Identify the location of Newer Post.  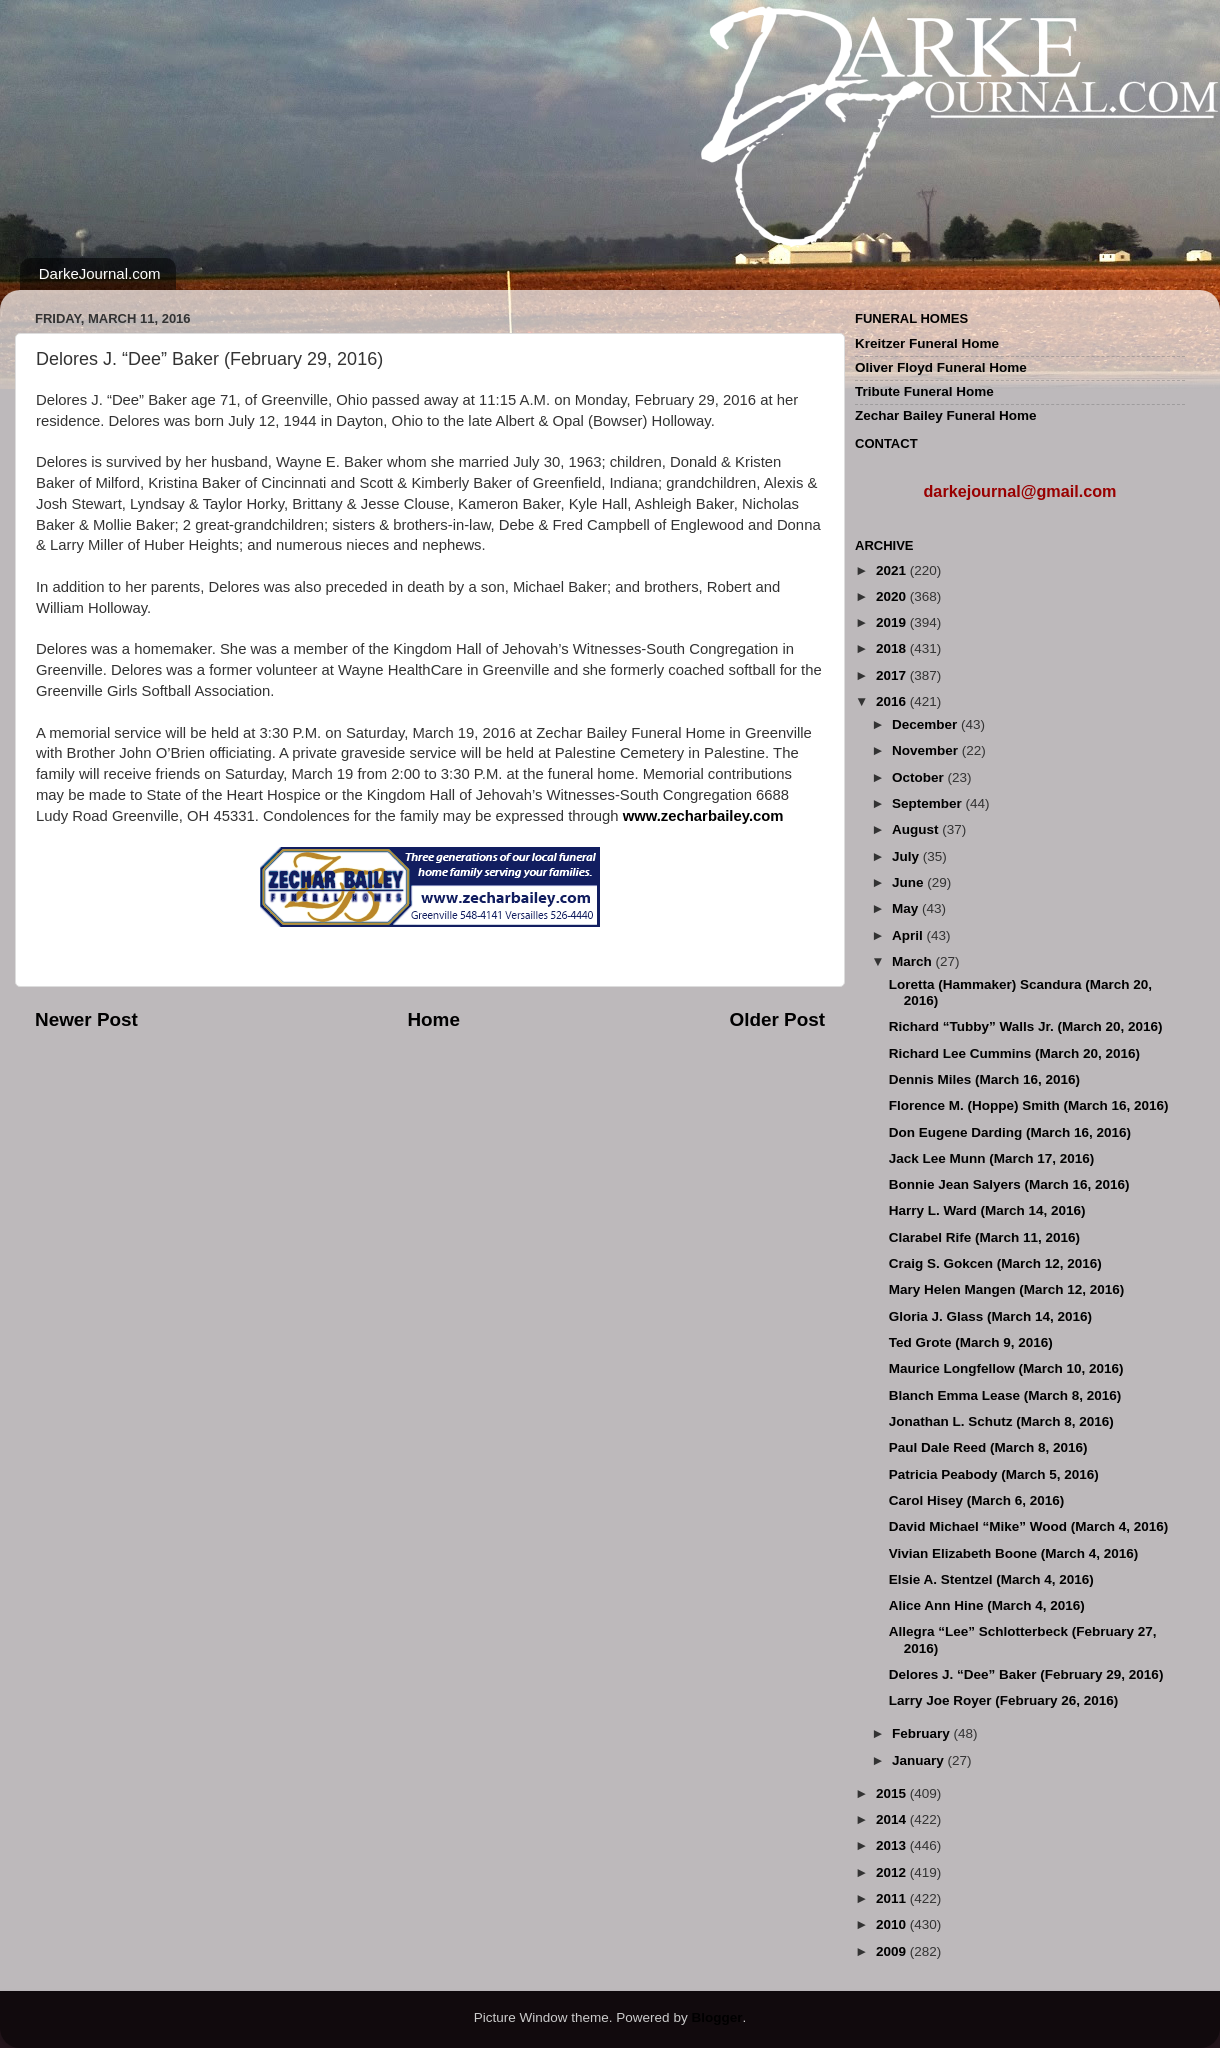
(86, 1019).